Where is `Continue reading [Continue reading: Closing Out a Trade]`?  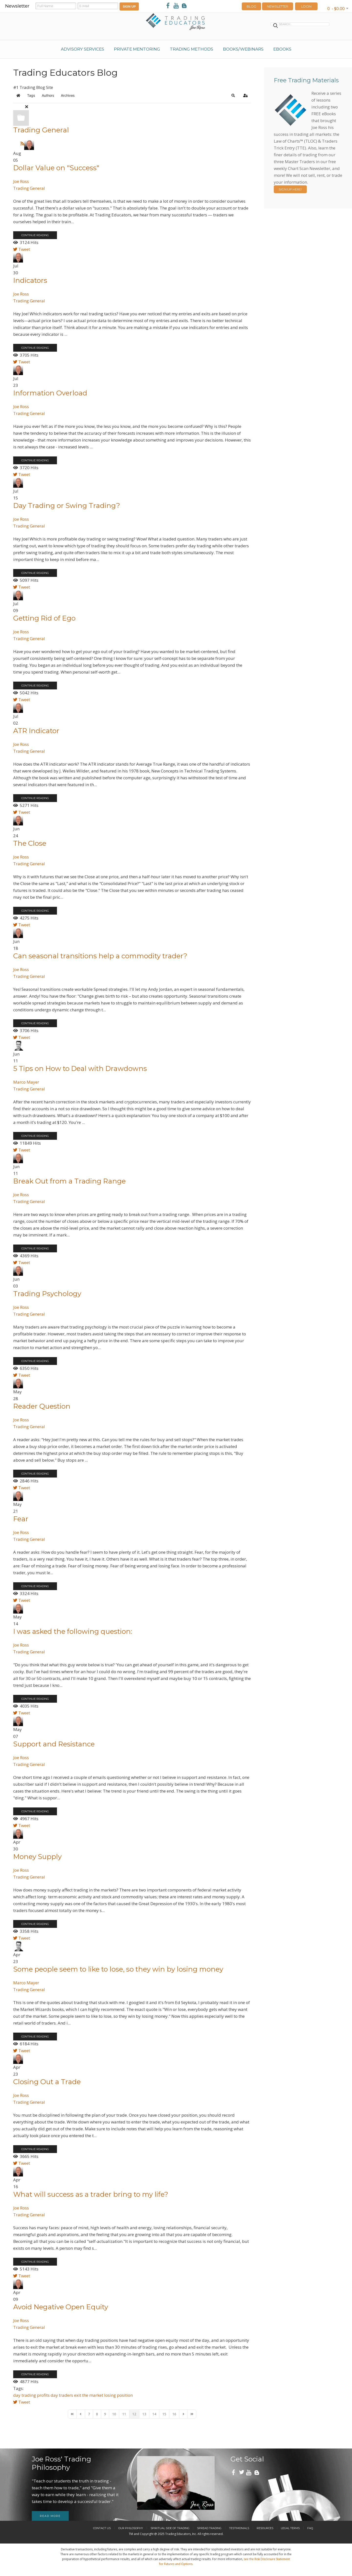 Continue reading [Continue reading: Closing Out a Trade] is located at coordinates (35, 2149).